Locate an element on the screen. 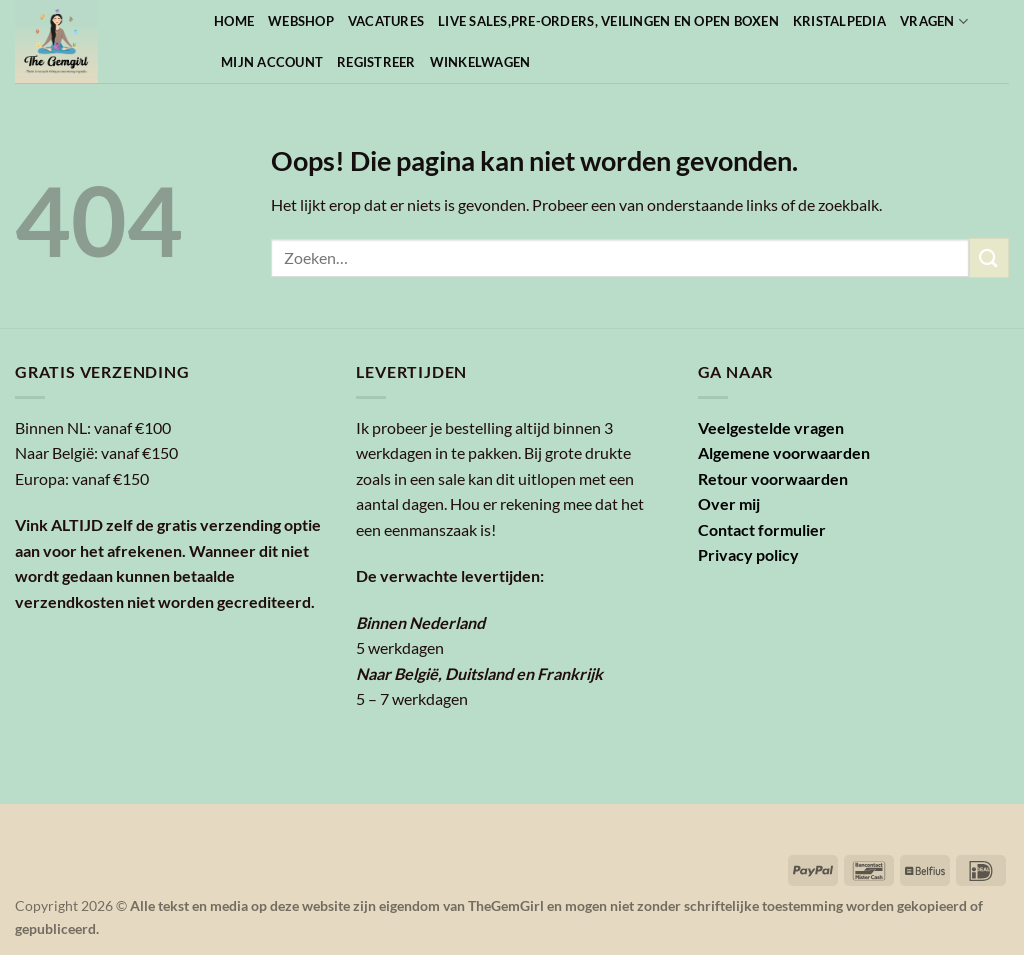  Veelgestelde vragen is located at coordinates (771, 427).